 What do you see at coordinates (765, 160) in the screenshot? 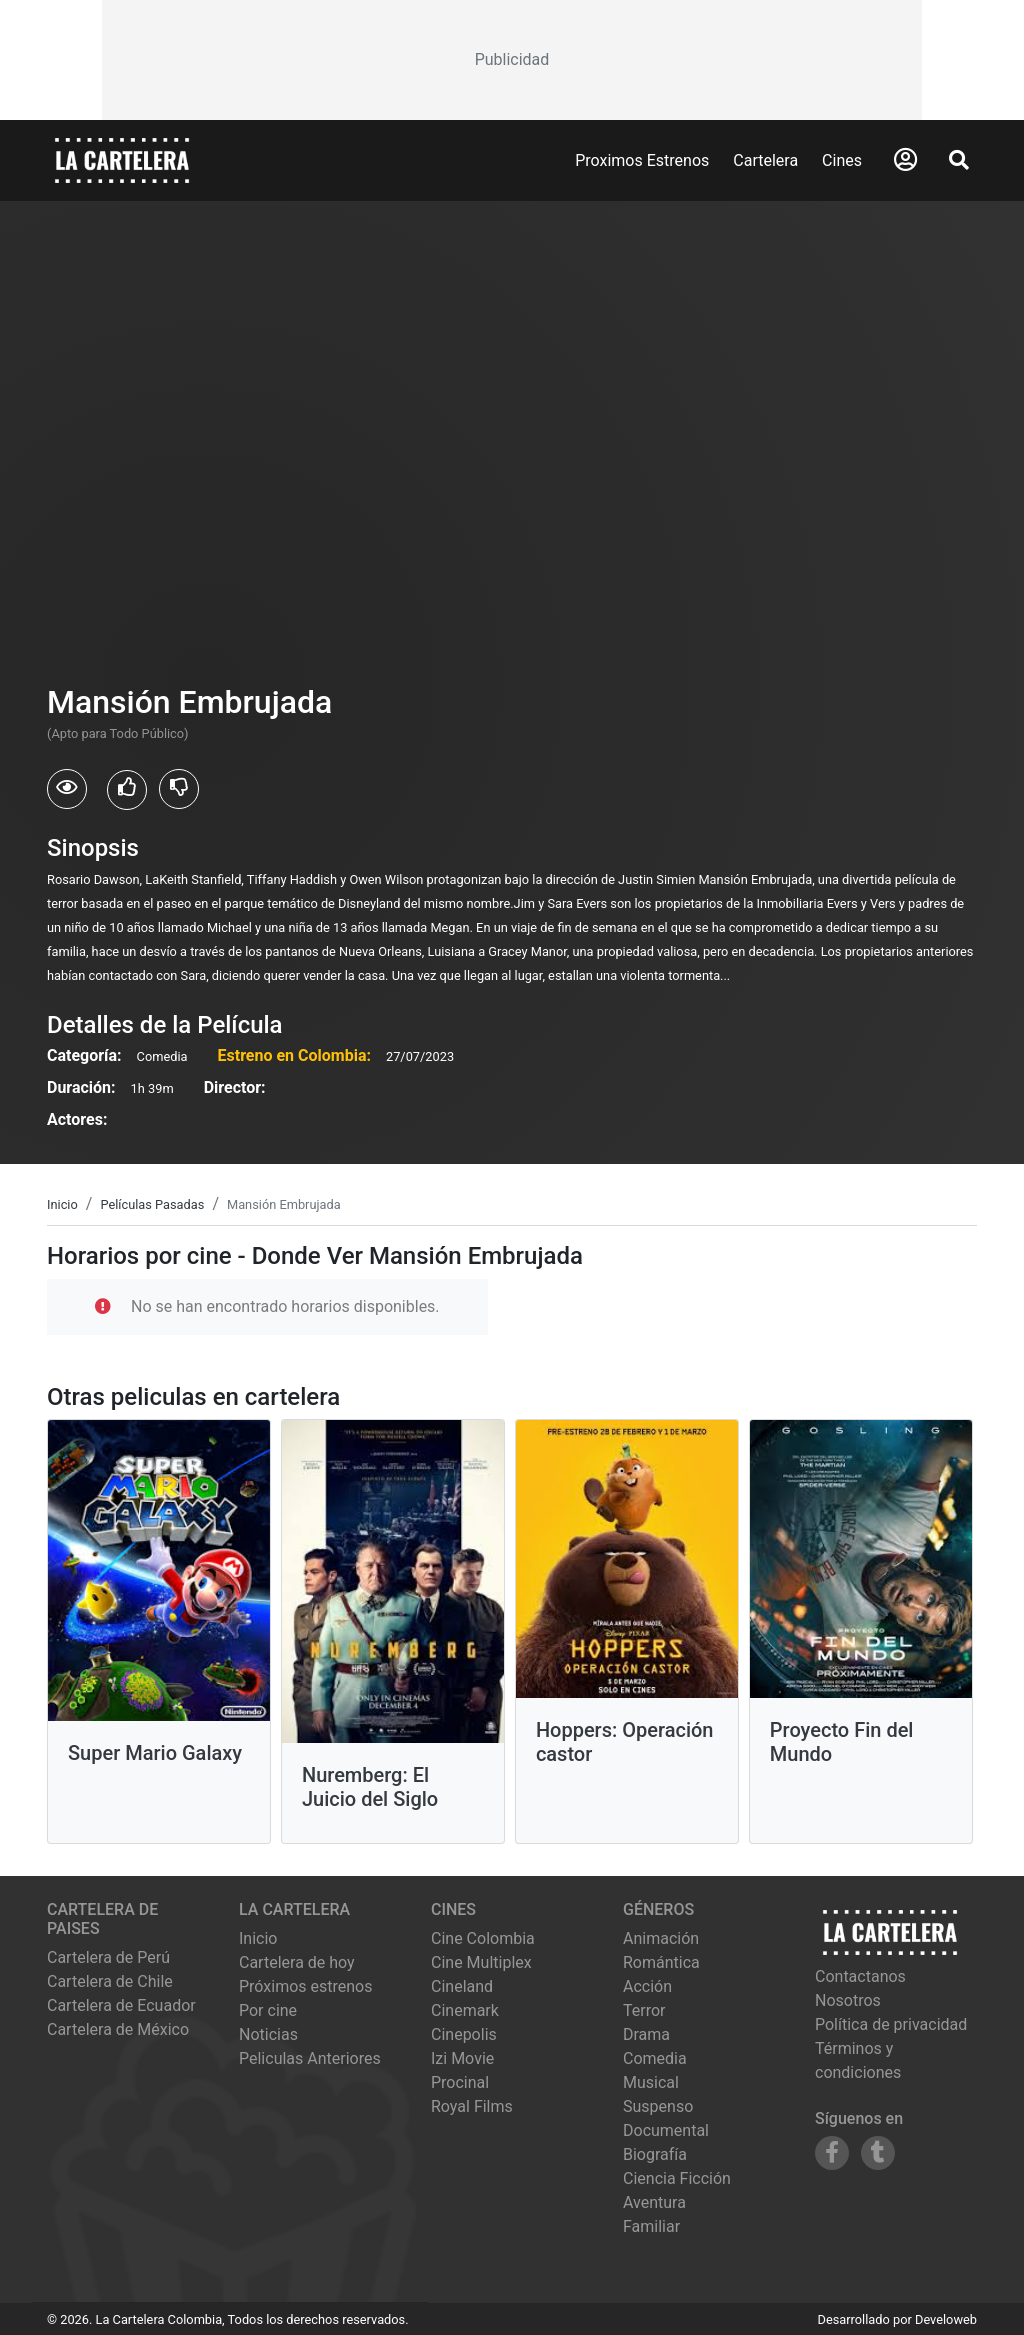
I see `Cartelera` at bounding box center [765, 160].